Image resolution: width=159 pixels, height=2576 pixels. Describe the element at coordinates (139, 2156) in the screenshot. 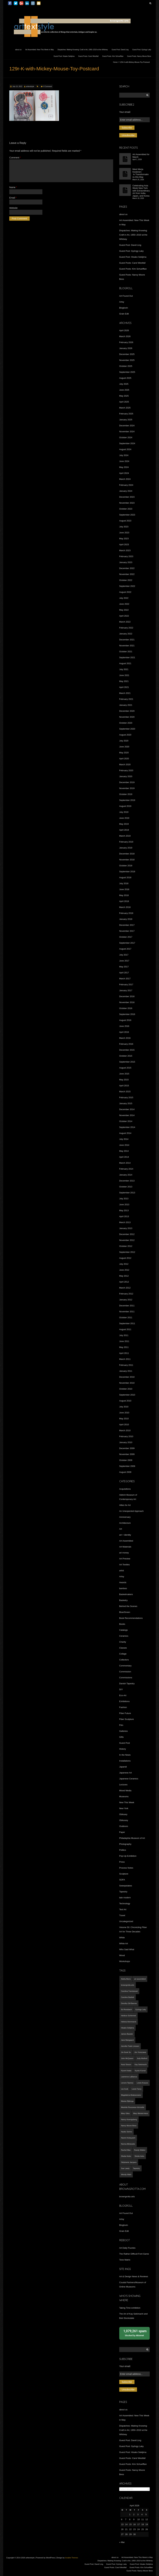

I see `Sheila hicks [Sheila hicks (17 items)]` at that location.